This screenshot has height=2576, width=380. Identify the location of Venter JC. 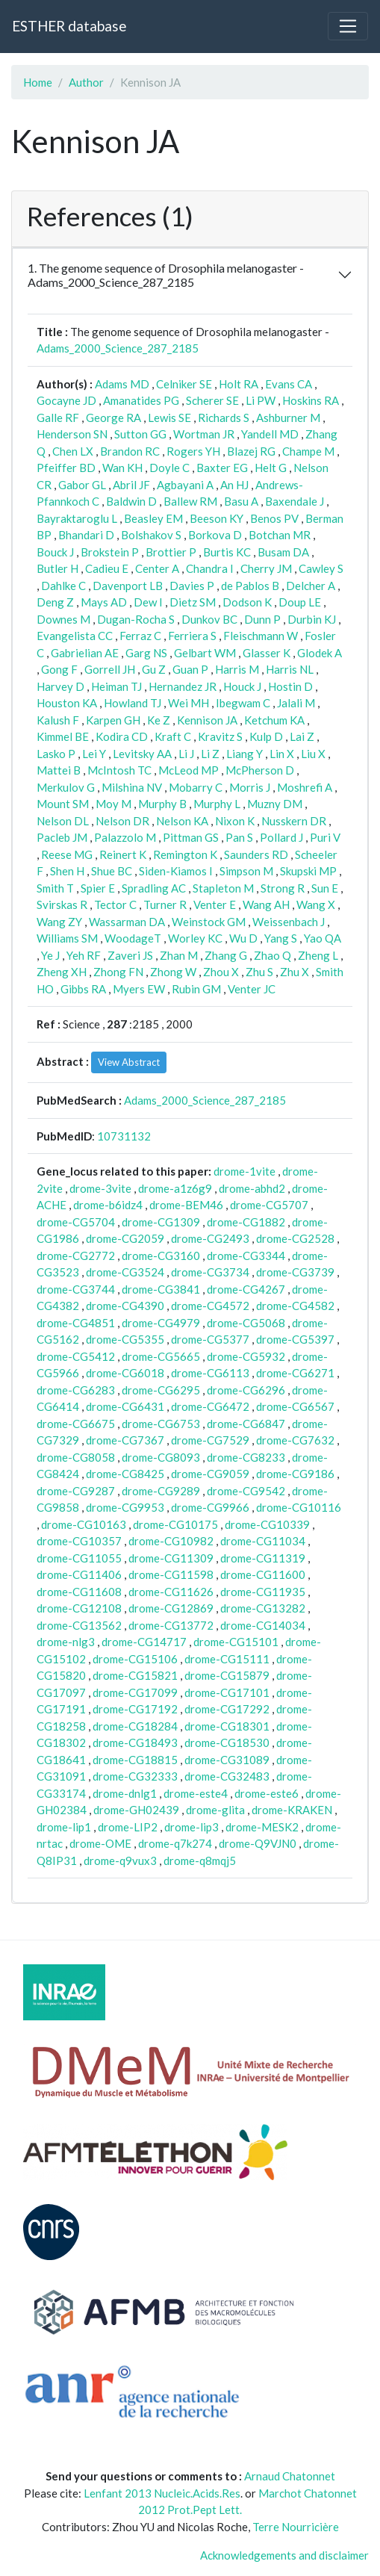
(251, 989).